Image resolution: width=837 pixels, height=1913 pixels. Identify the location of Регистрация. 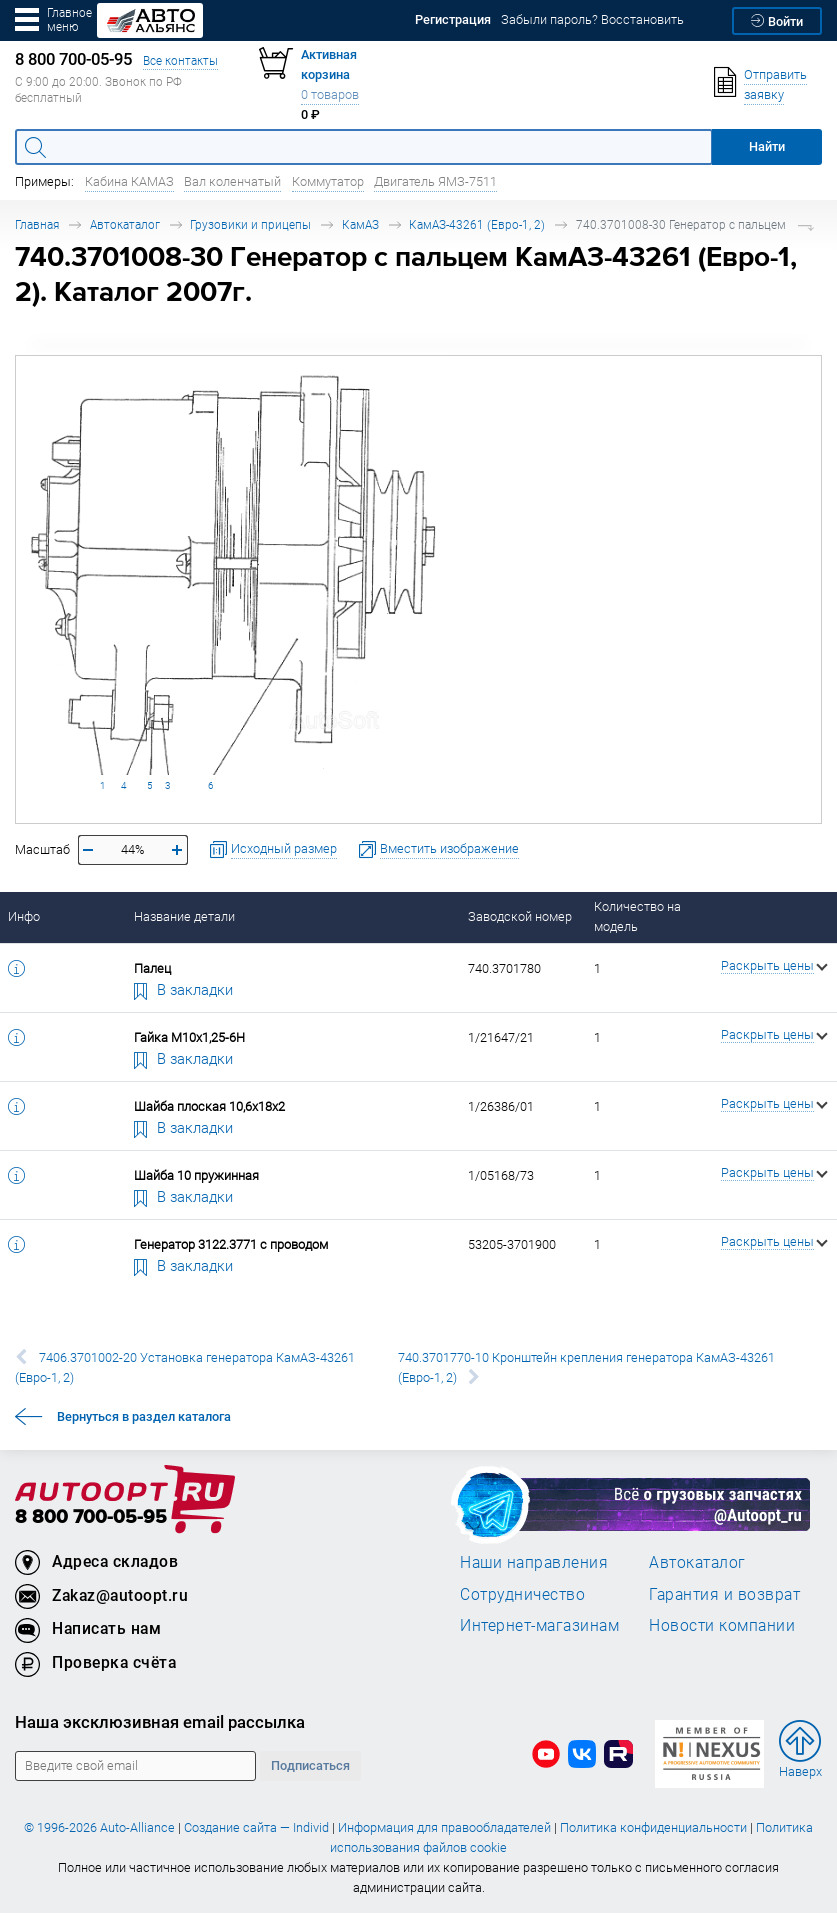
(453, 19).